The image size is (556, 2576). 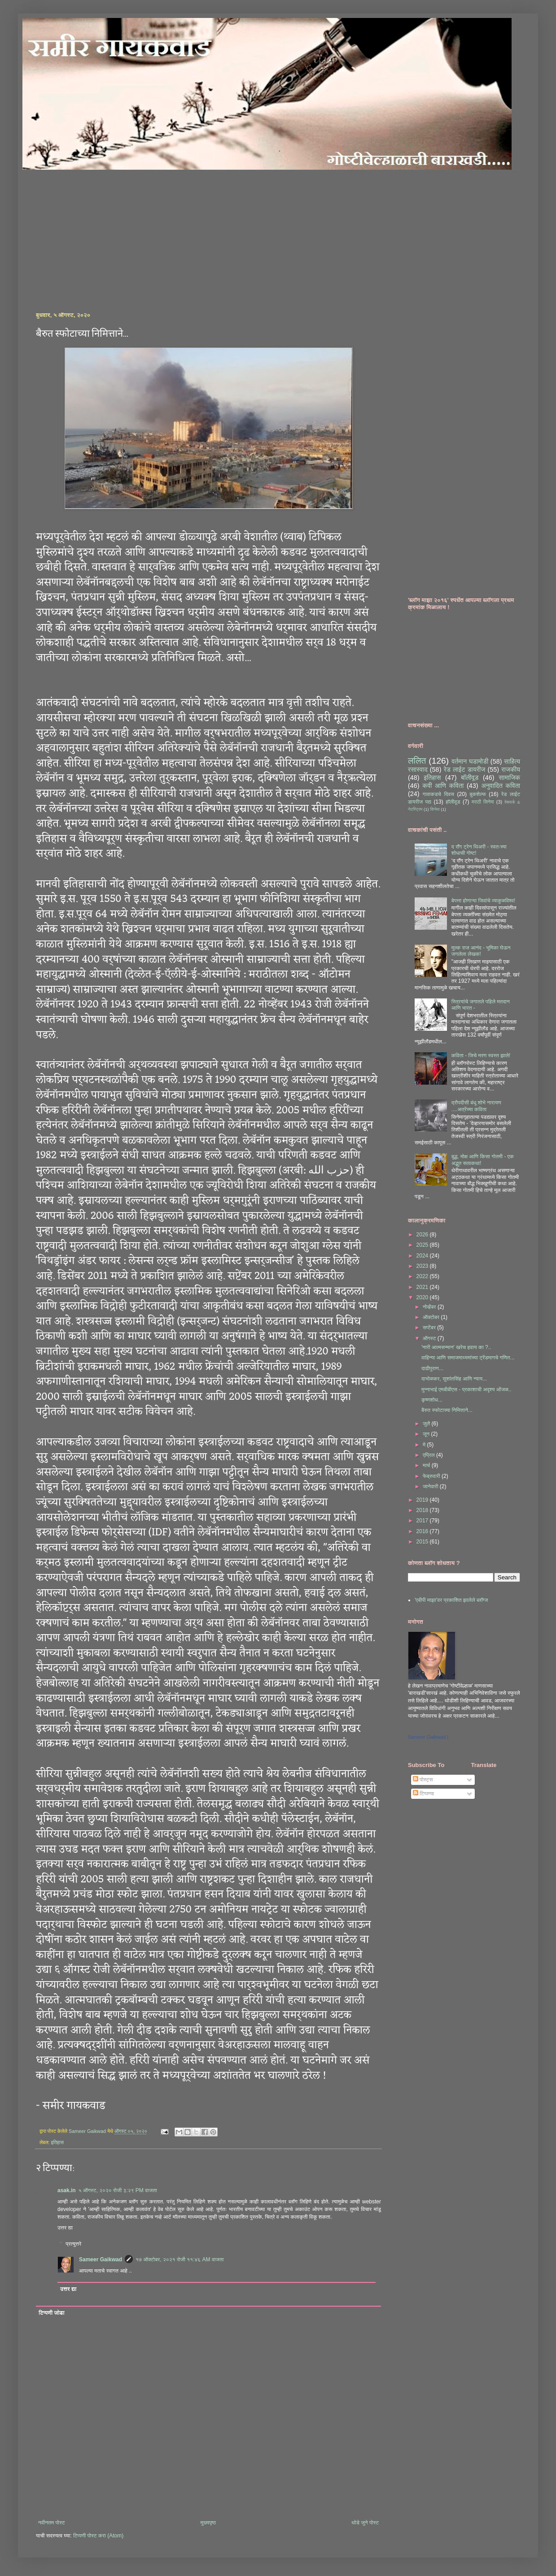 What do you see at coordinates (509, 777) in the screenshot?
I see `सामाजिक` at bounding box center [509, 777].